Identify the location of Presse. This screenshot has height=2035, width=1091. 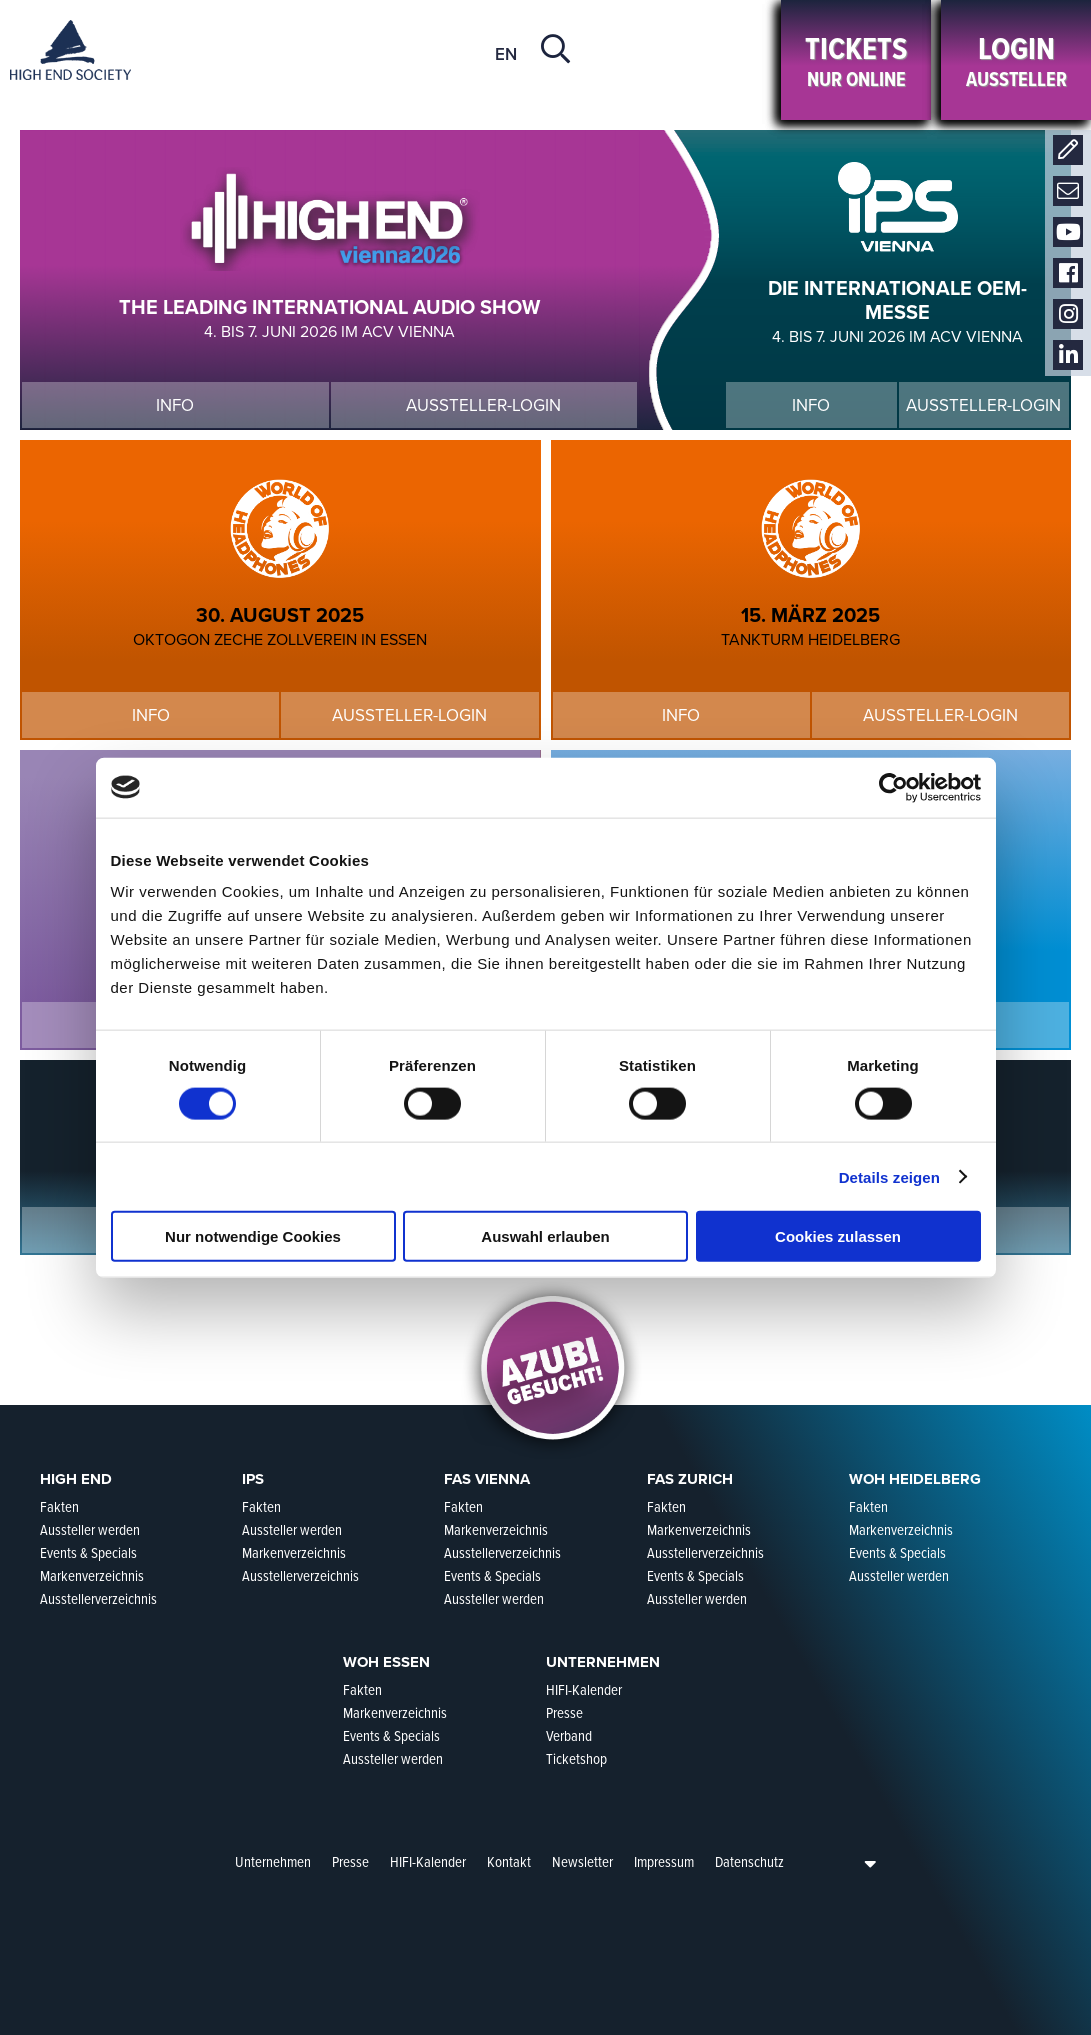
(350, 1862).